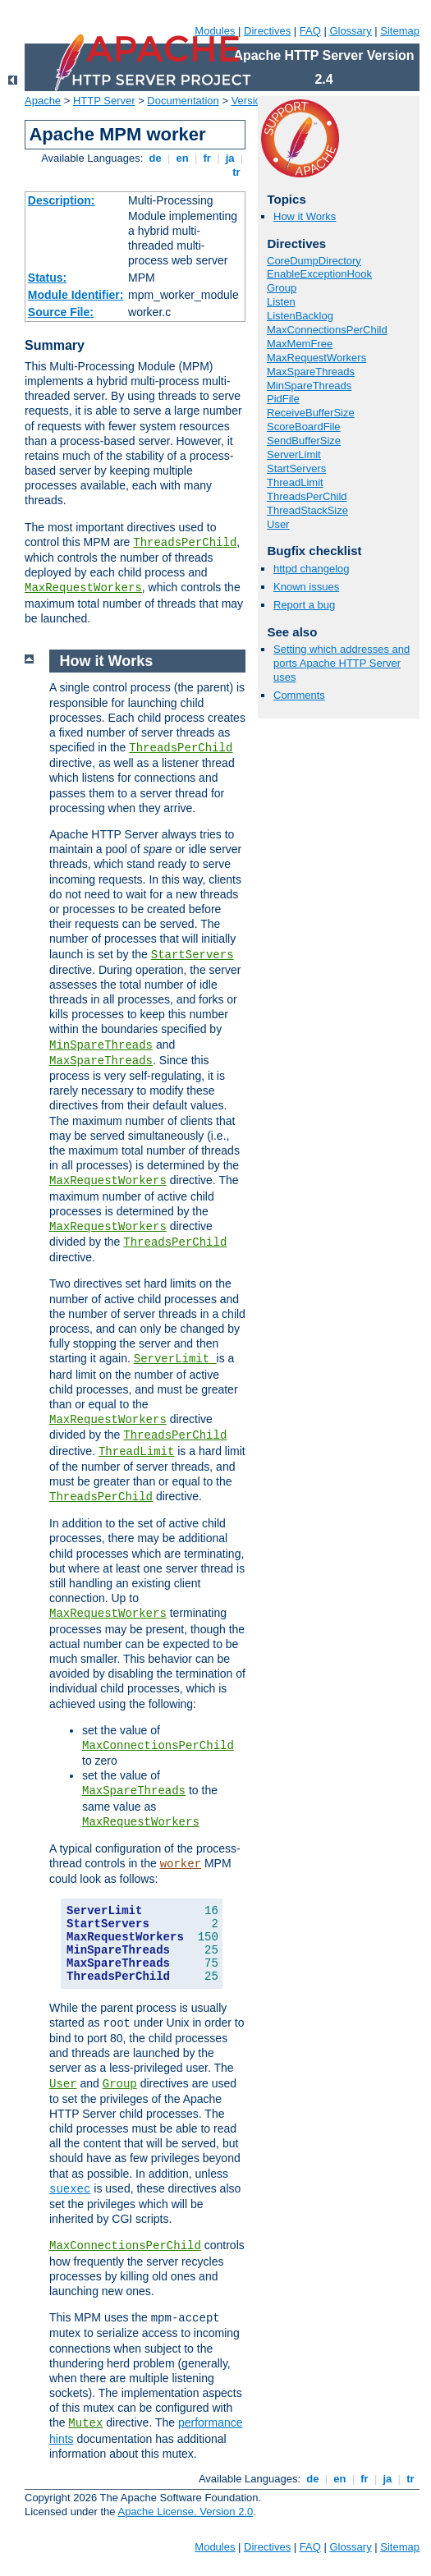 The image size is (431, 2576). Describe the element at coordinates (304, 216) in the screenshot. I see `How it Works` at that location.